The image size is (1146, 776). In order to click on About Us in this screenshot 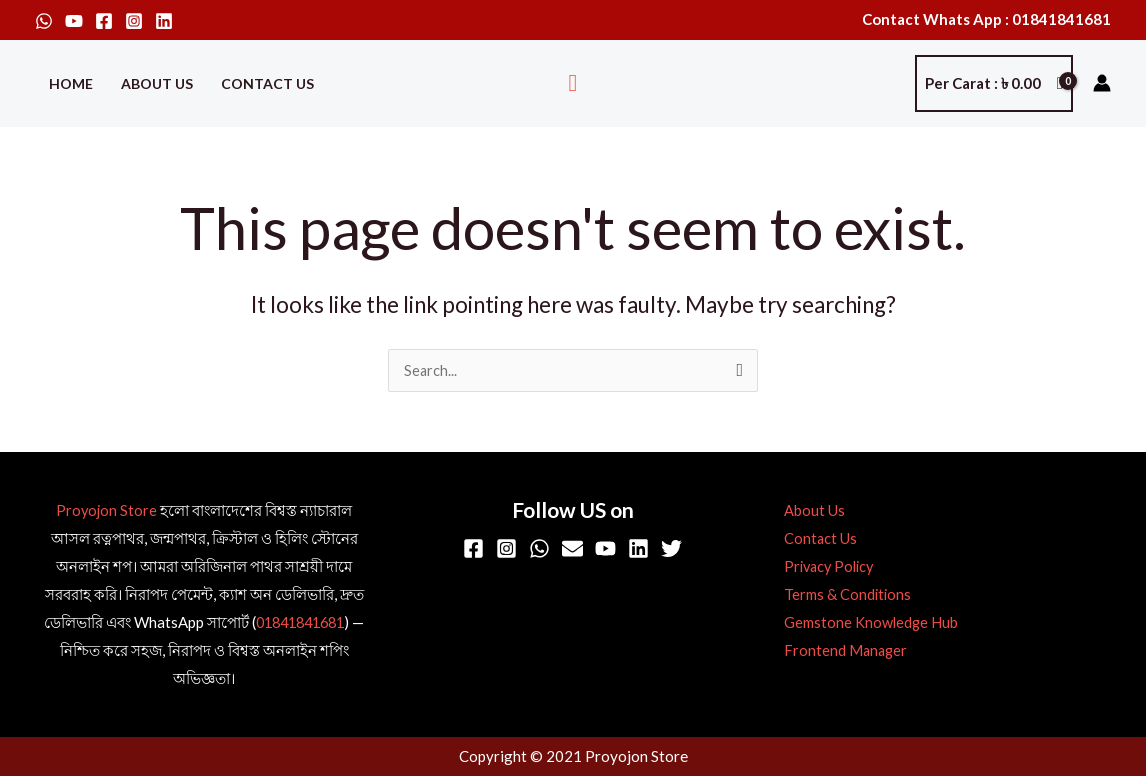, I will do `click(157, 83)`.